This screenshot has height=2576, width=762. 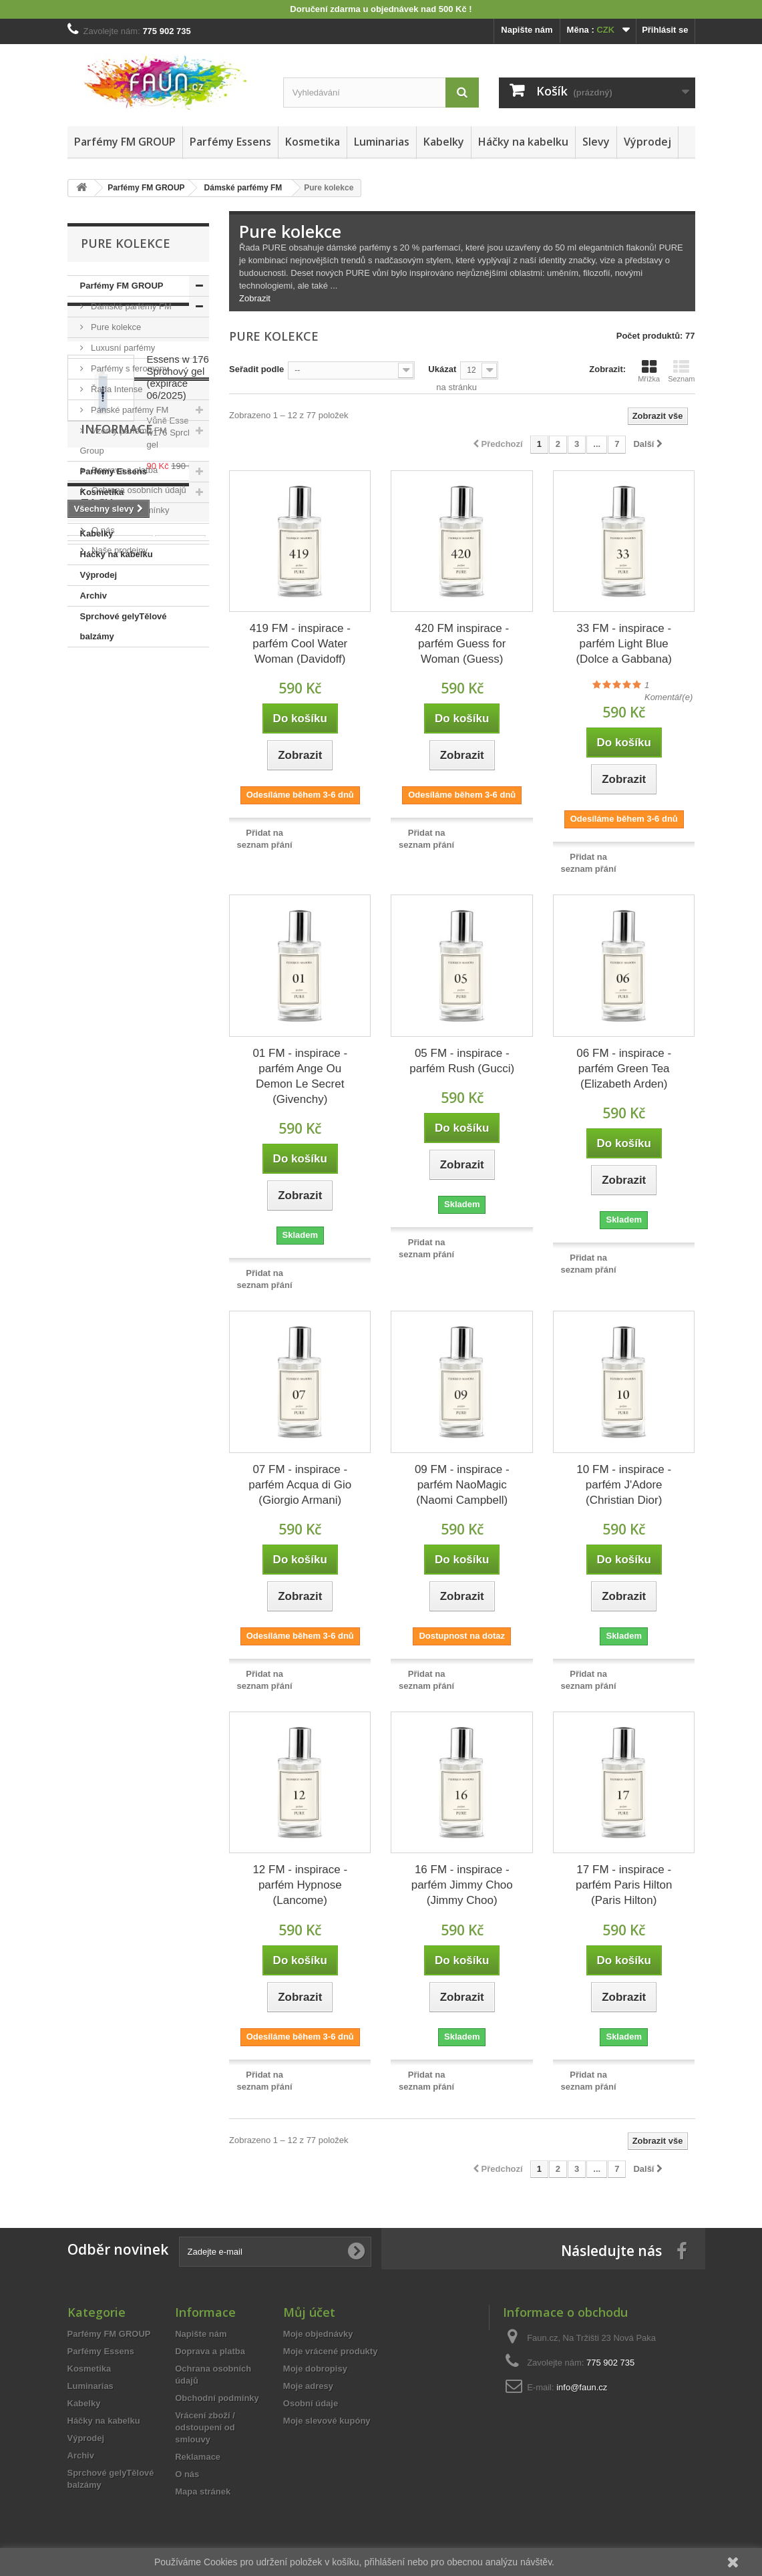 What do you see at coordinates (523, 141) in the screenshot?
I see `Háčky na kabelku` at bounding box center [523, 141].